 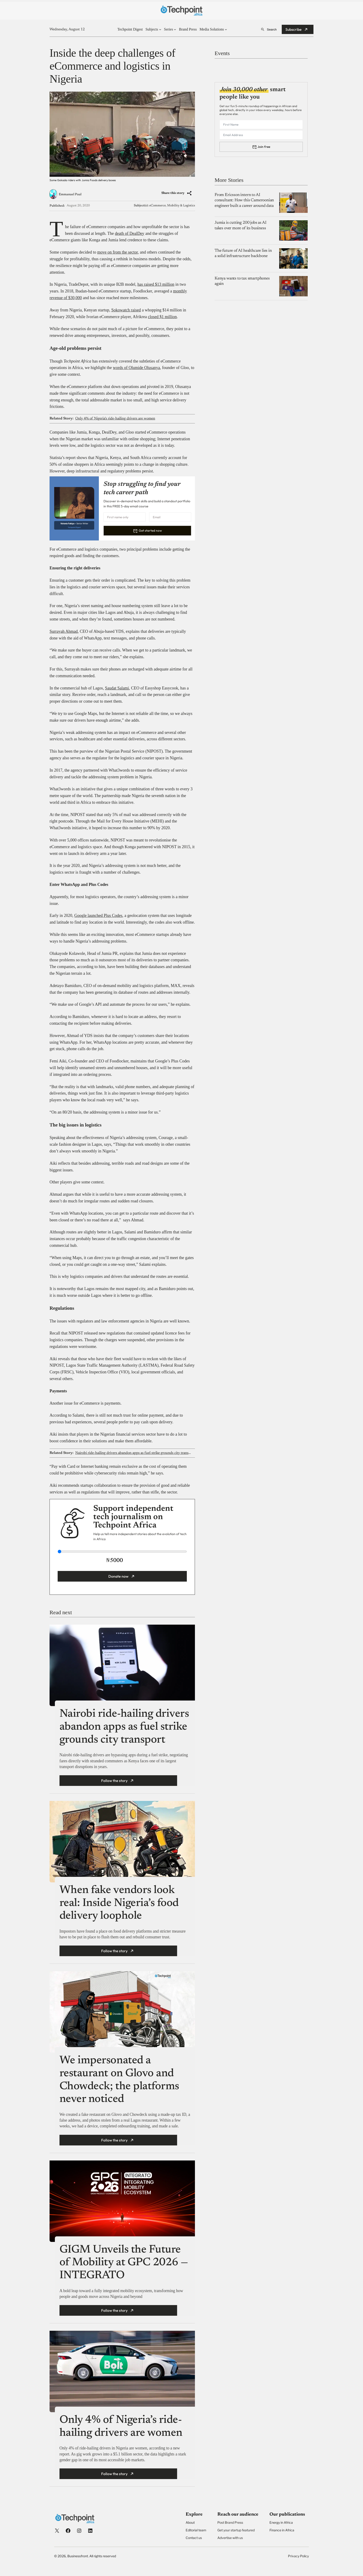 I want to click on closed $1 million, so click(x=162, y=316).